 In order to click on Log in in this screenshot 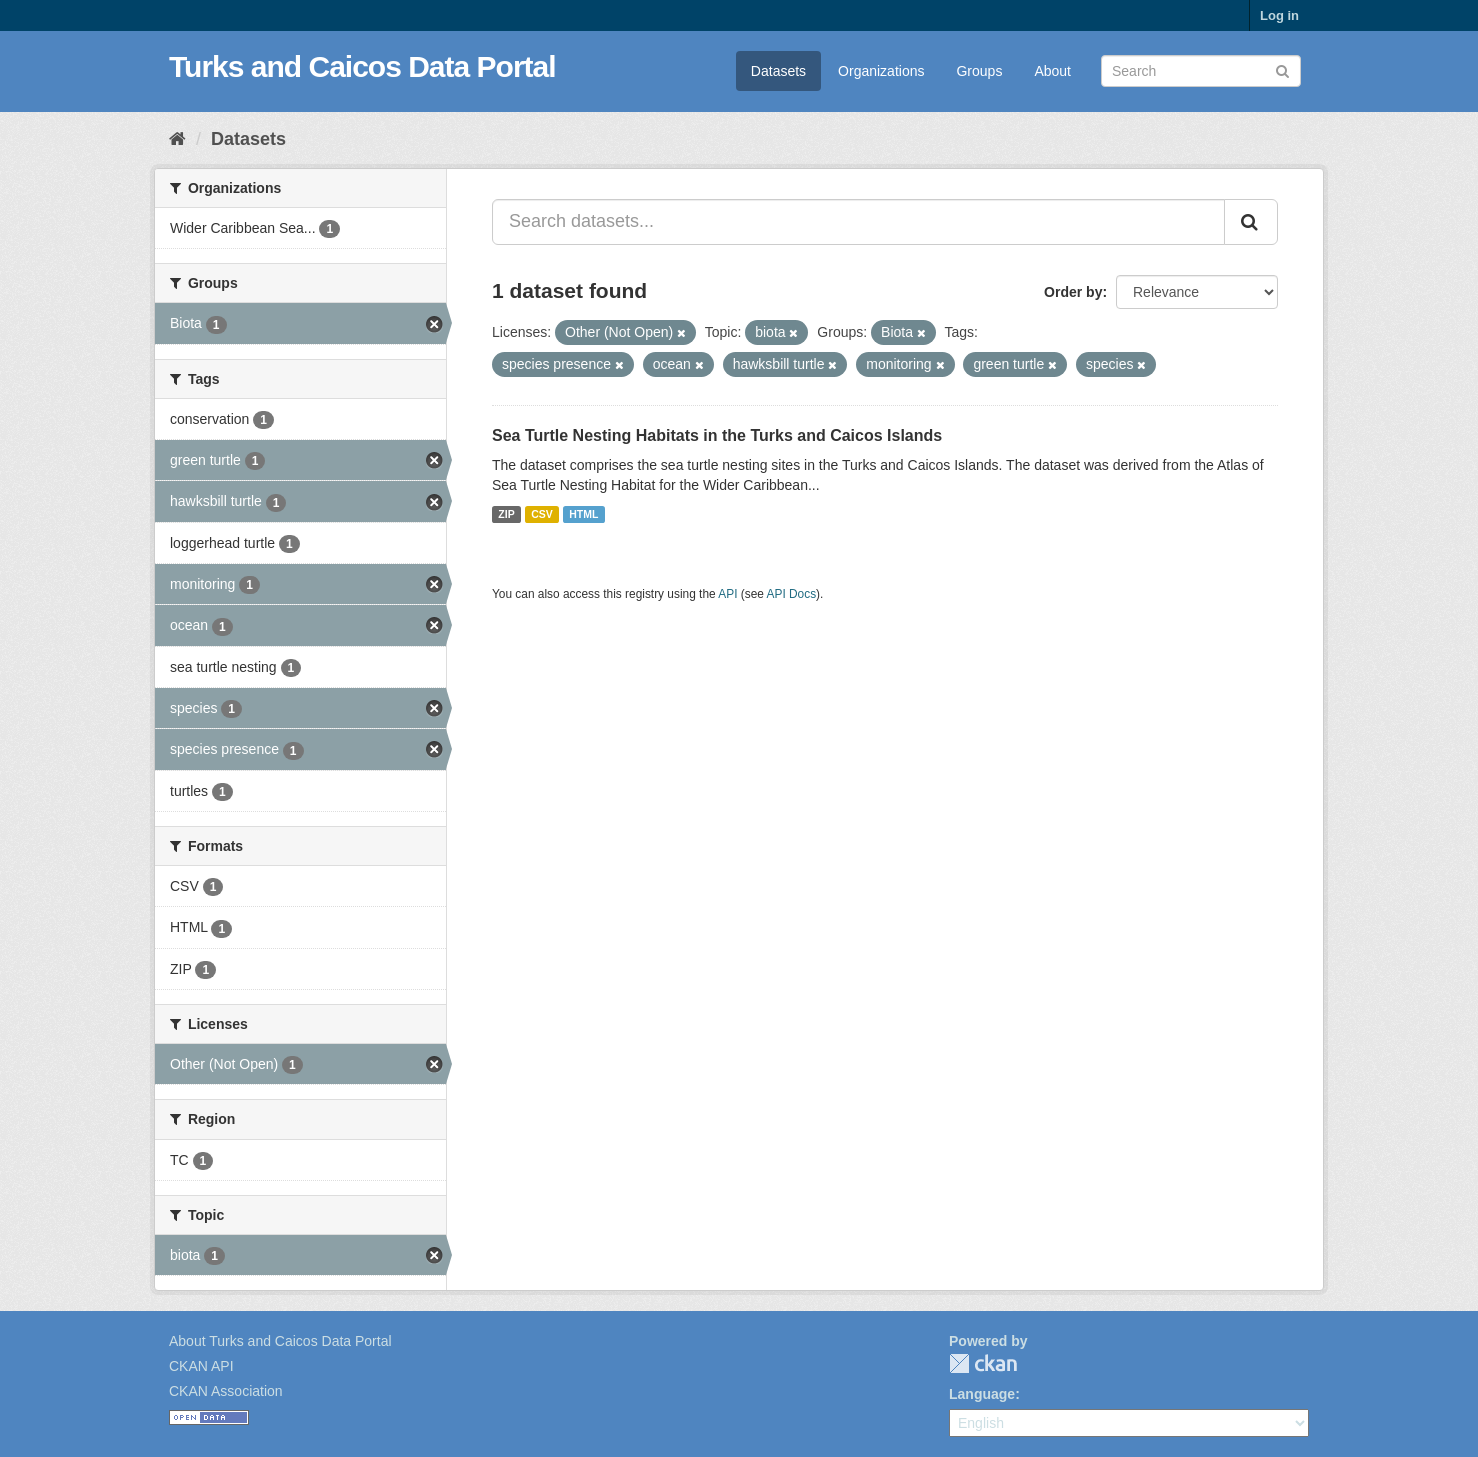, I will do `click(1279, 15)`.